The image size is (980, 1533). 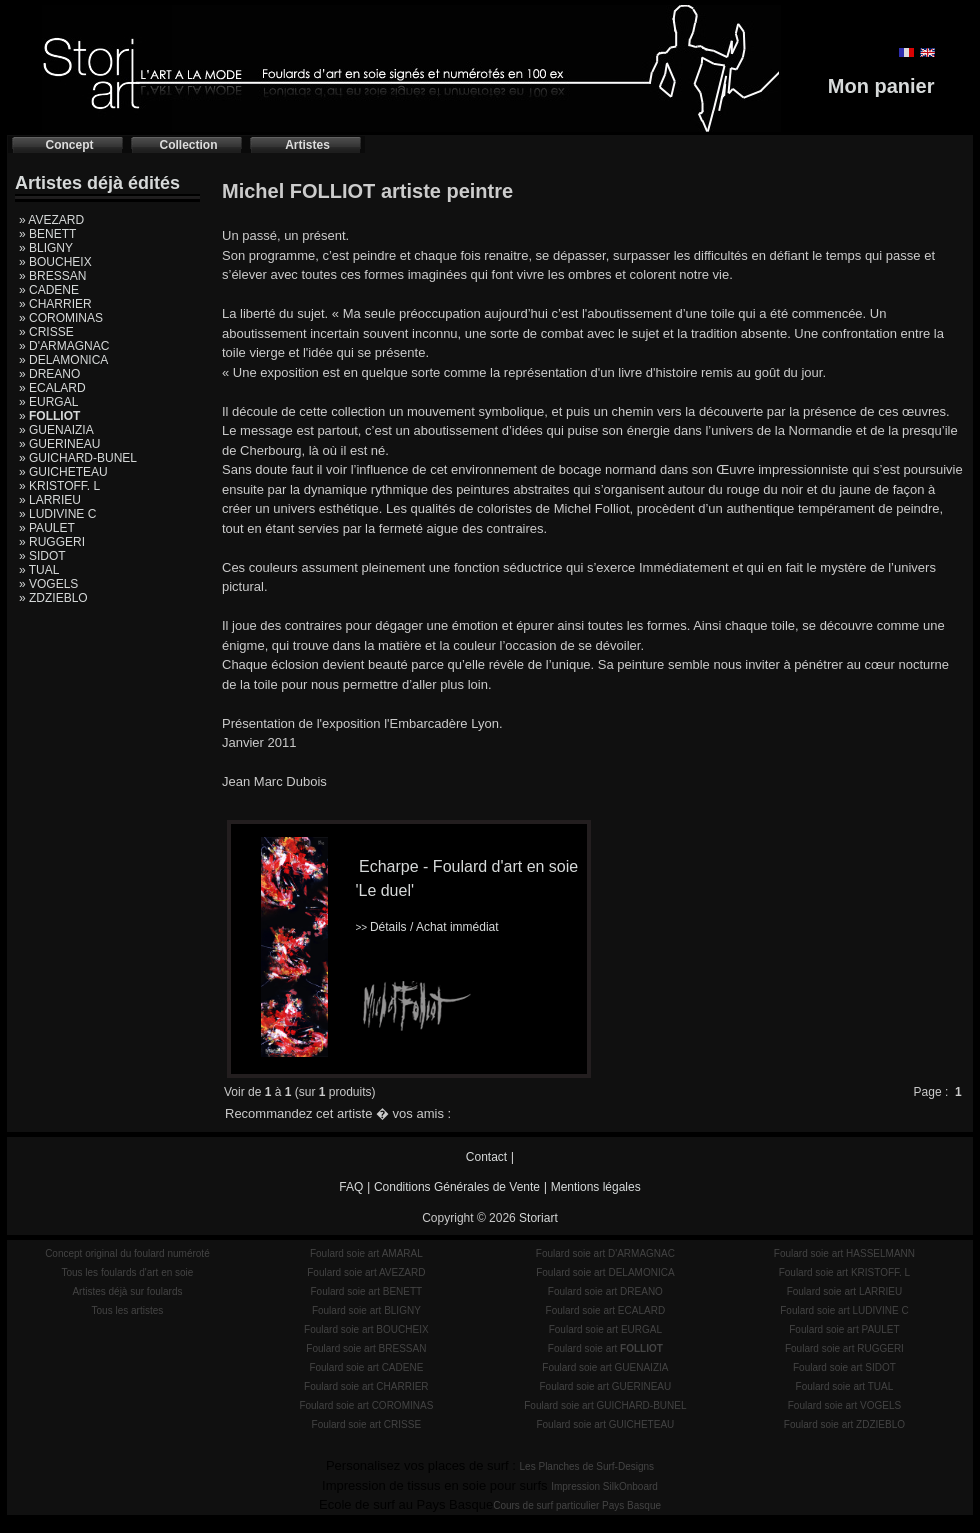 What do you see at coordinates (366, 1348) in the screenshot?
I see `Foulard soie art BRESSAN` at bounding box center [366, 1348].